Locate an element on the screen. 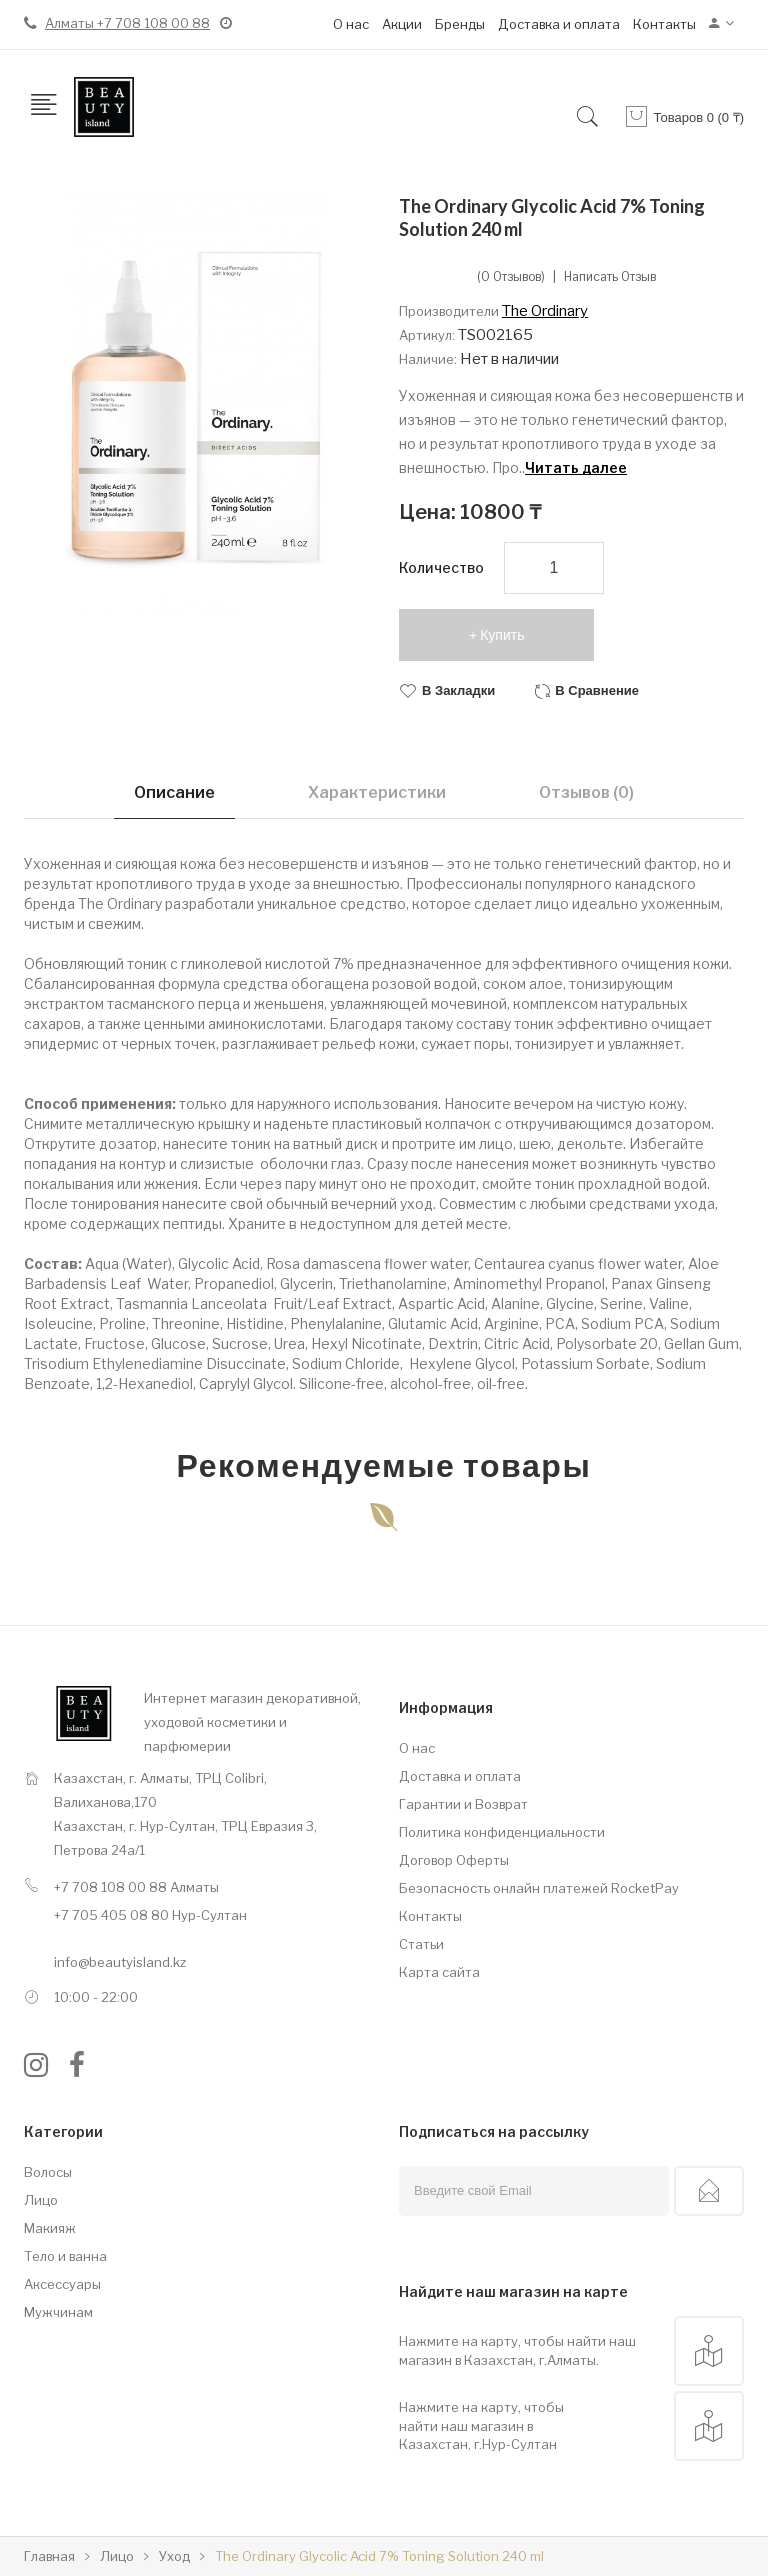  Мужчинам is located at coordinates (58, 2312).